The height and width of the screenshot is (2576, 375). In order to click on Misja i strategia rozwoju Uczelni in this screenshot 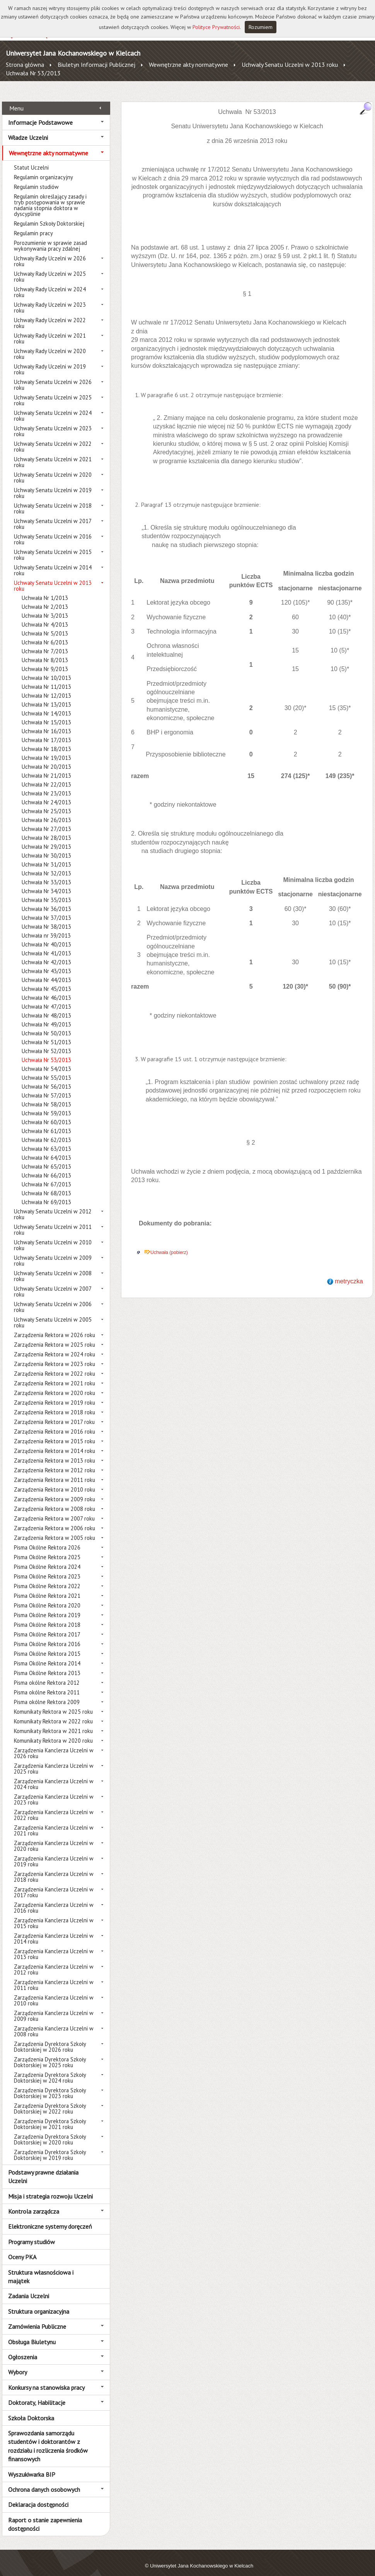, I will do `click(50, 2187)`.